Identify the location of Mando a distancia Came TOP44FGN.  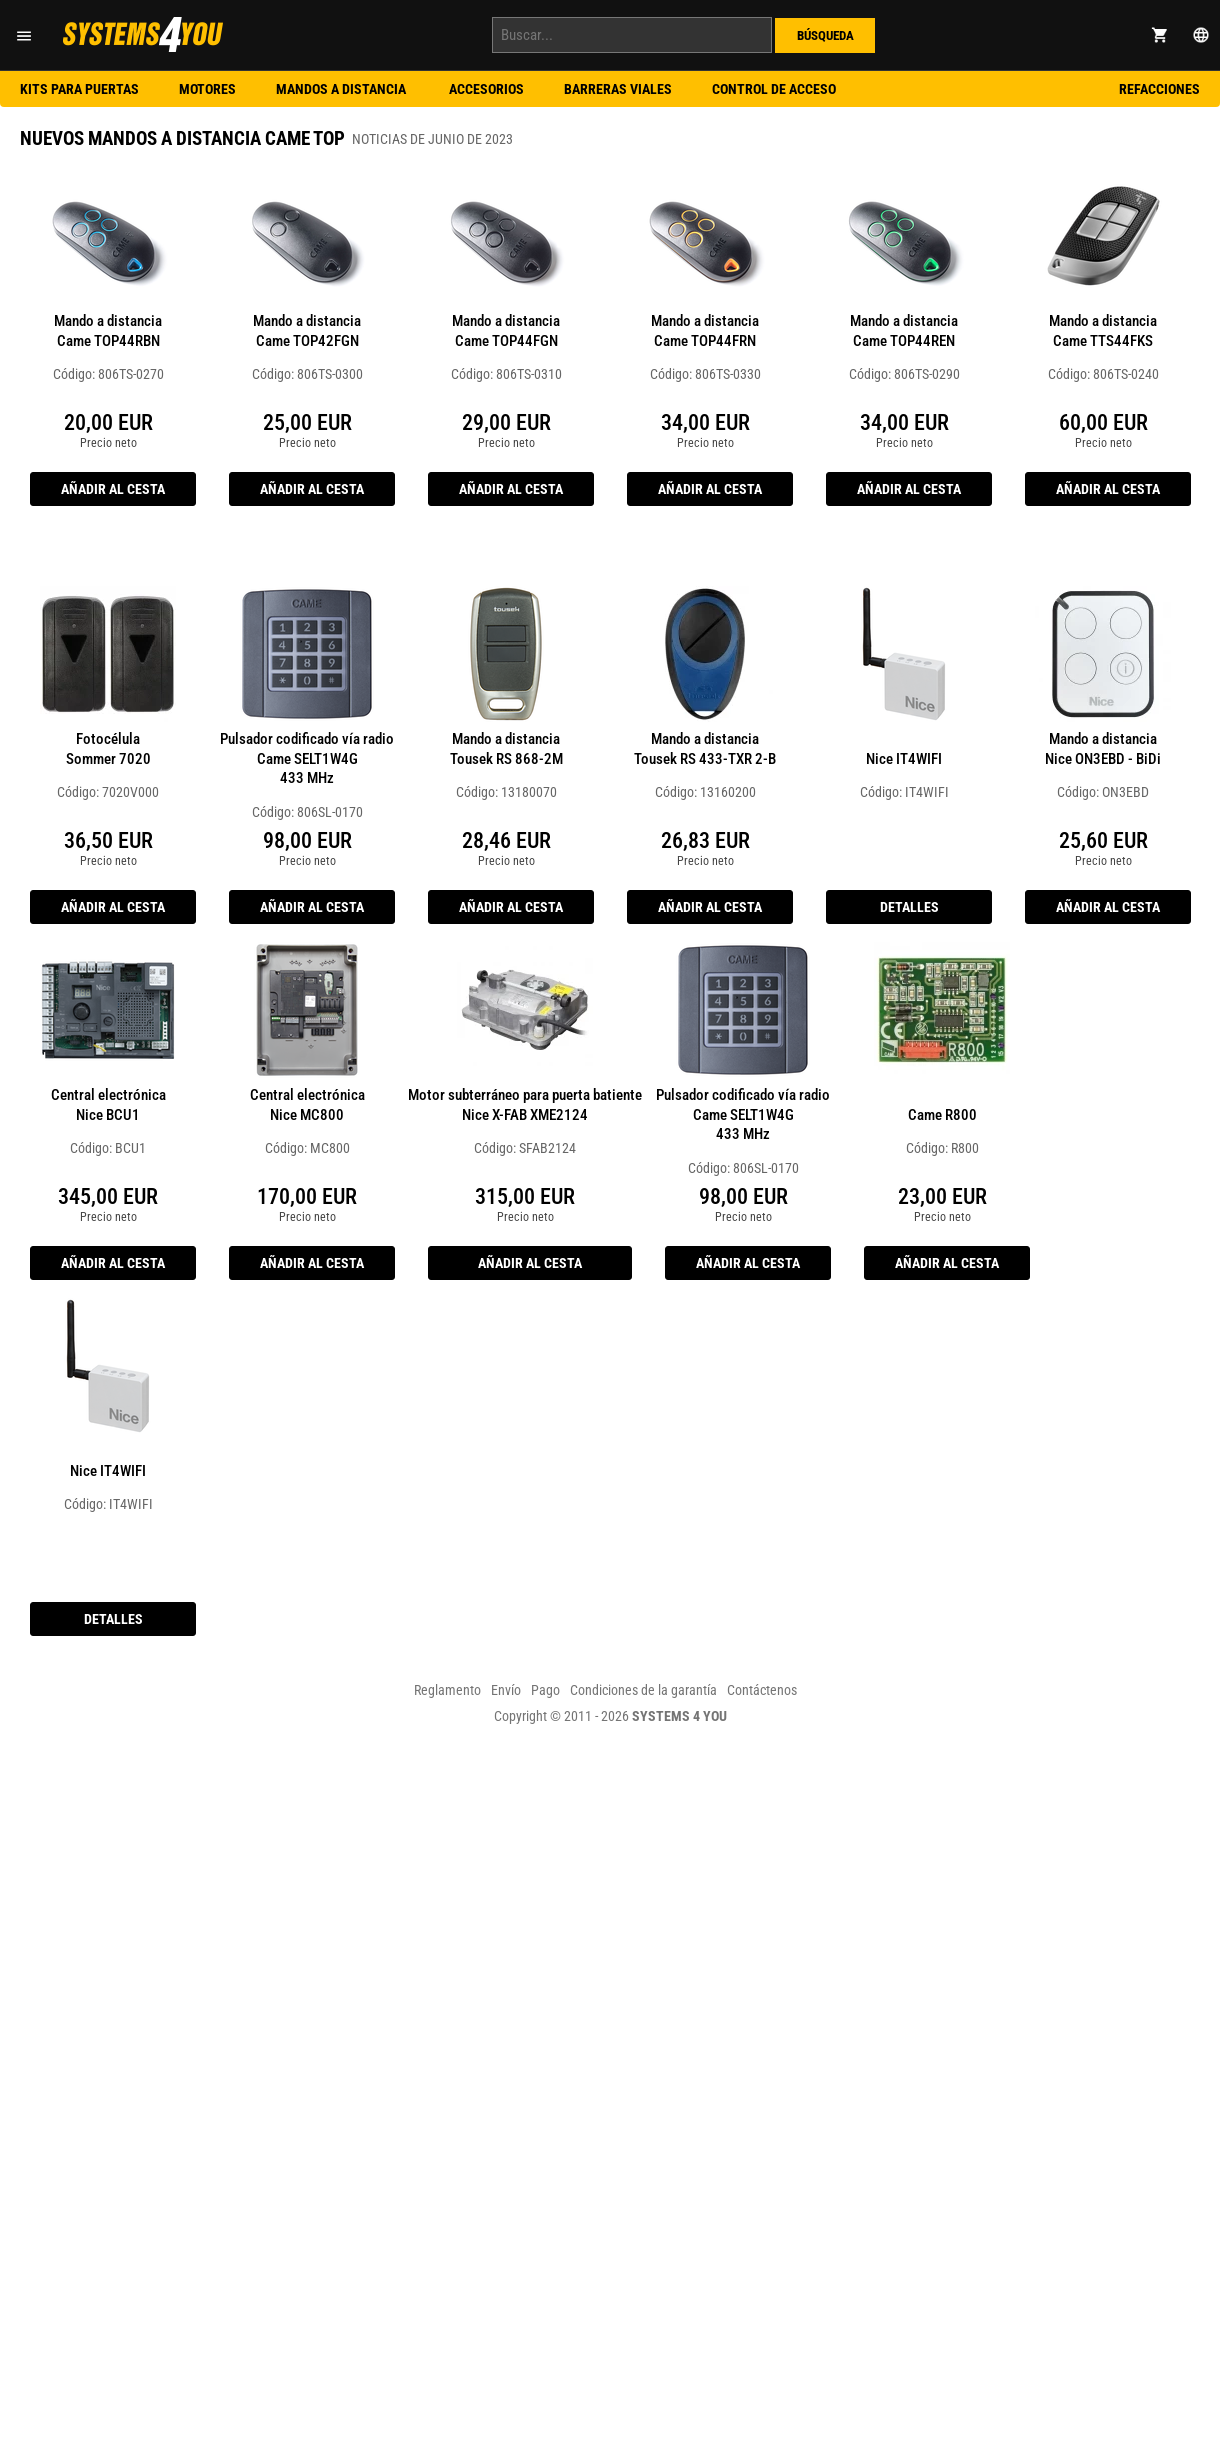
(506, 331).